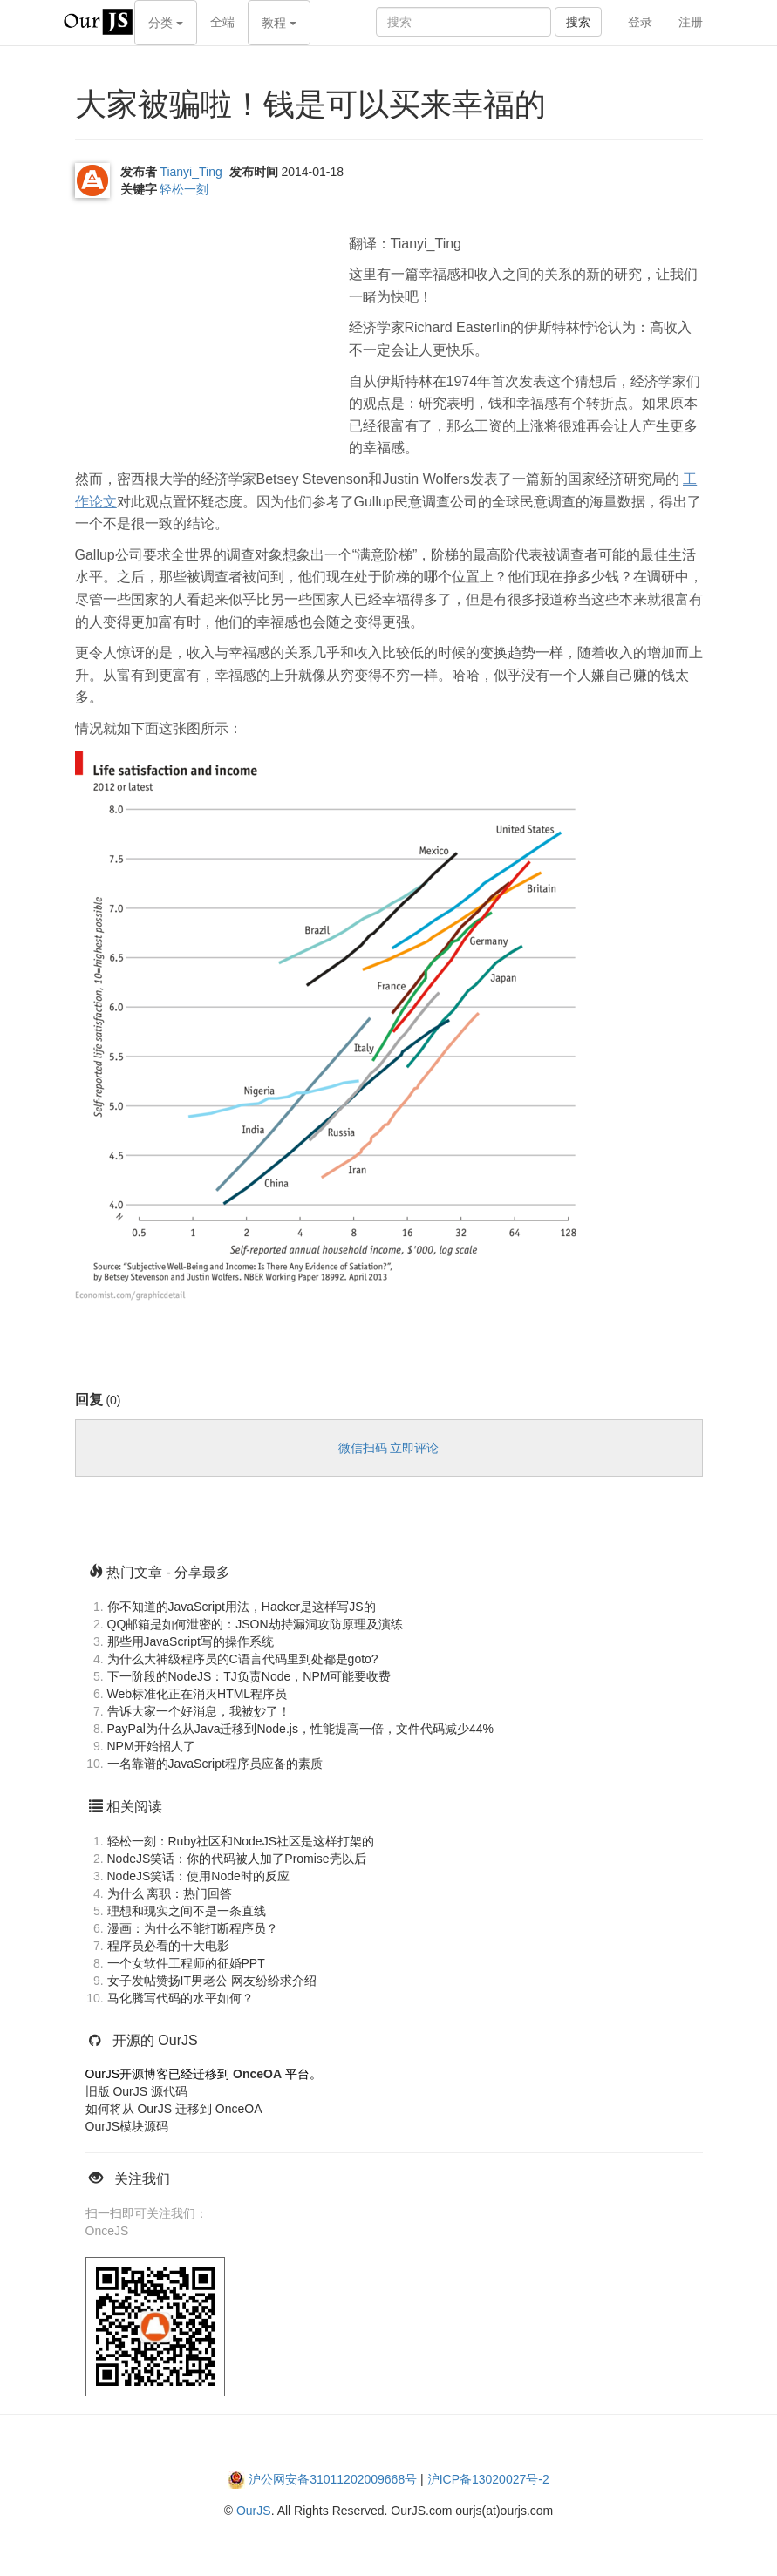 The image size is (777, 2576). What do you see at coordinates (249, 1676) in the screenshot?
I see `下一阶段的NodeJS：TJ负责Node，NPM可能要收费` at bounding box center [249, 1676].